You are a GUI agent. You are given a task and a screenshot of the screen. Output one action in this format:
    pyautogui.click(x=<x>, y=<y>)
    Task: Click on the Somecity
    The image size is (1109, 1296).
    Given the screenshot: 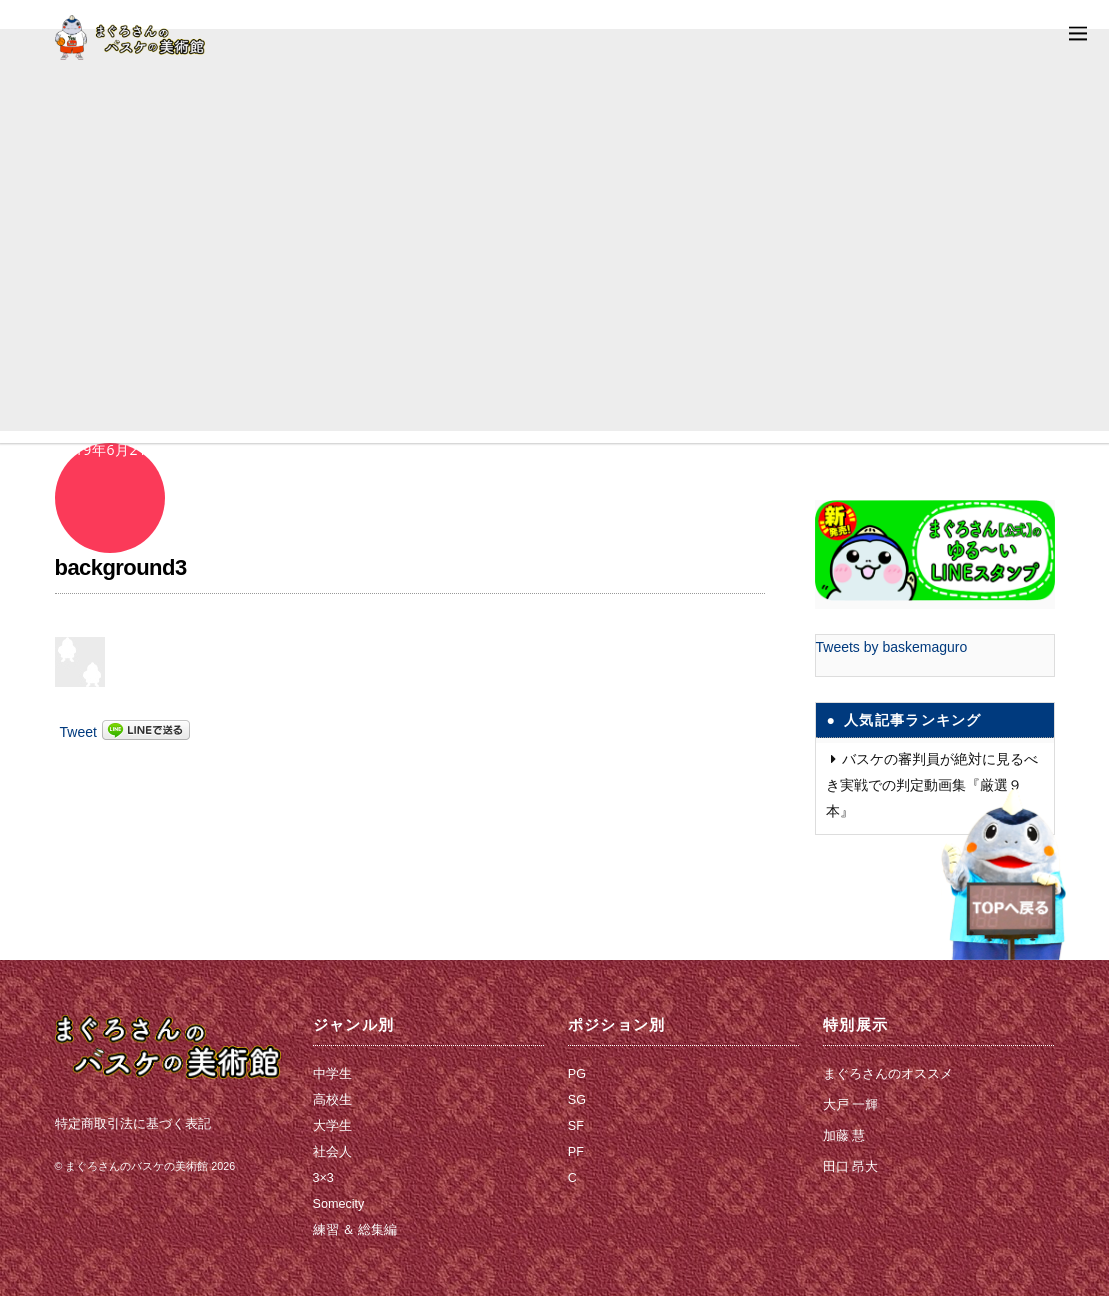 What is the action you would take?
    pyautogui.click(x=339, y=1204)
    